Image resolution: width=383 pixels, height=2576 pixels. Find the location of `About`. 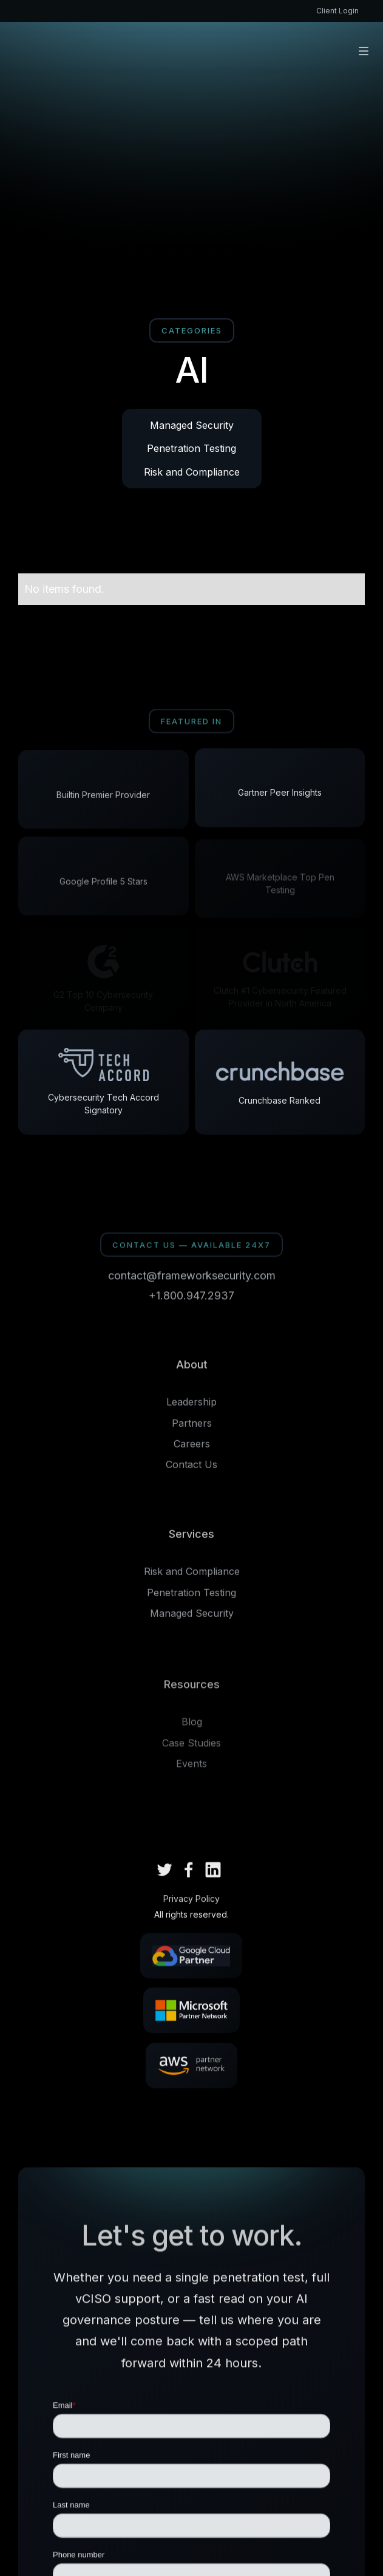

About is located at coordinates (192, 1369).